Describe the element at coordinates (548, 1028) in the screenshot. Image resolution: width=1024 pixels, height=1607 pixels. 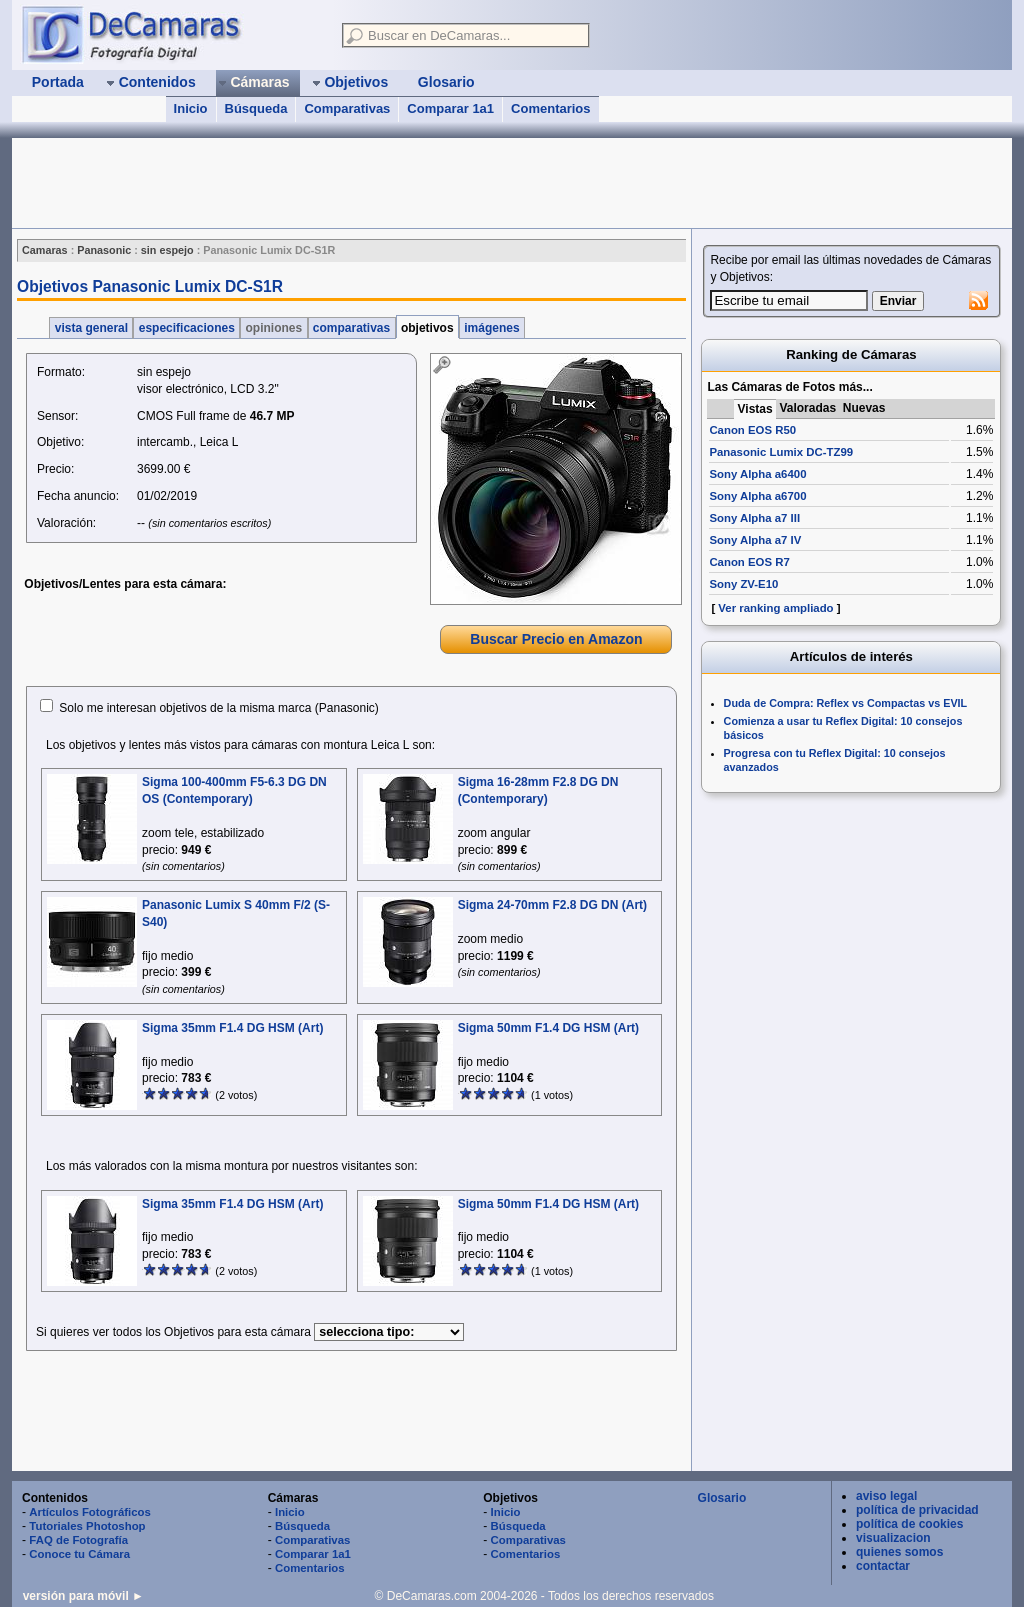
I see `Sigma 50mm F1.4 DG HSM (Art)` at that location.